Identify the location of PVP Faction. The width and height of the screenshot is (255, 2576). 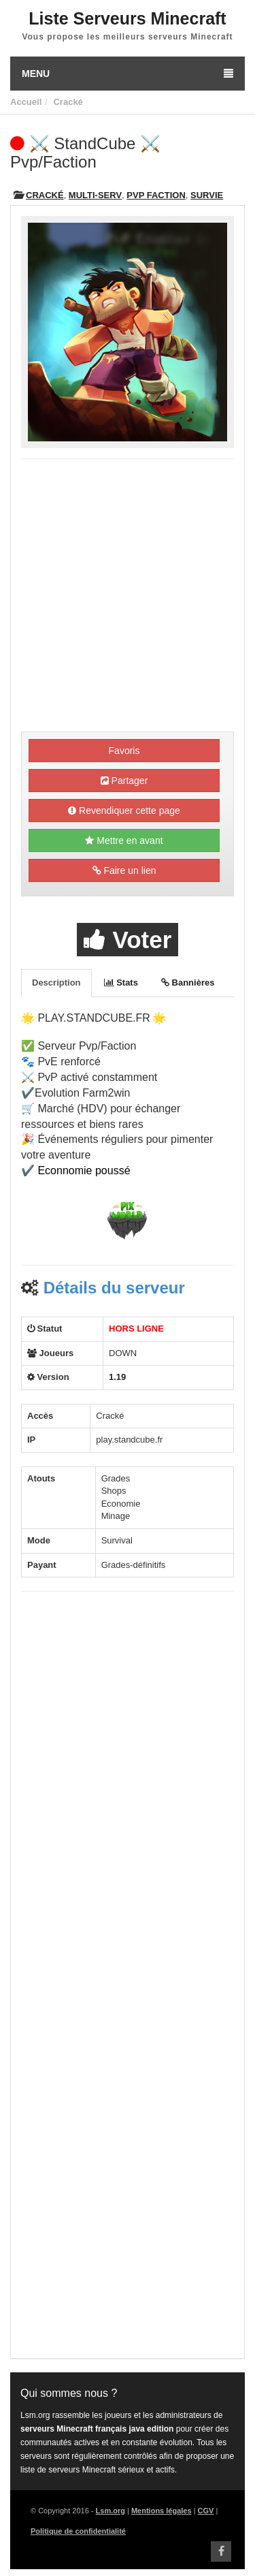
(155, 195).